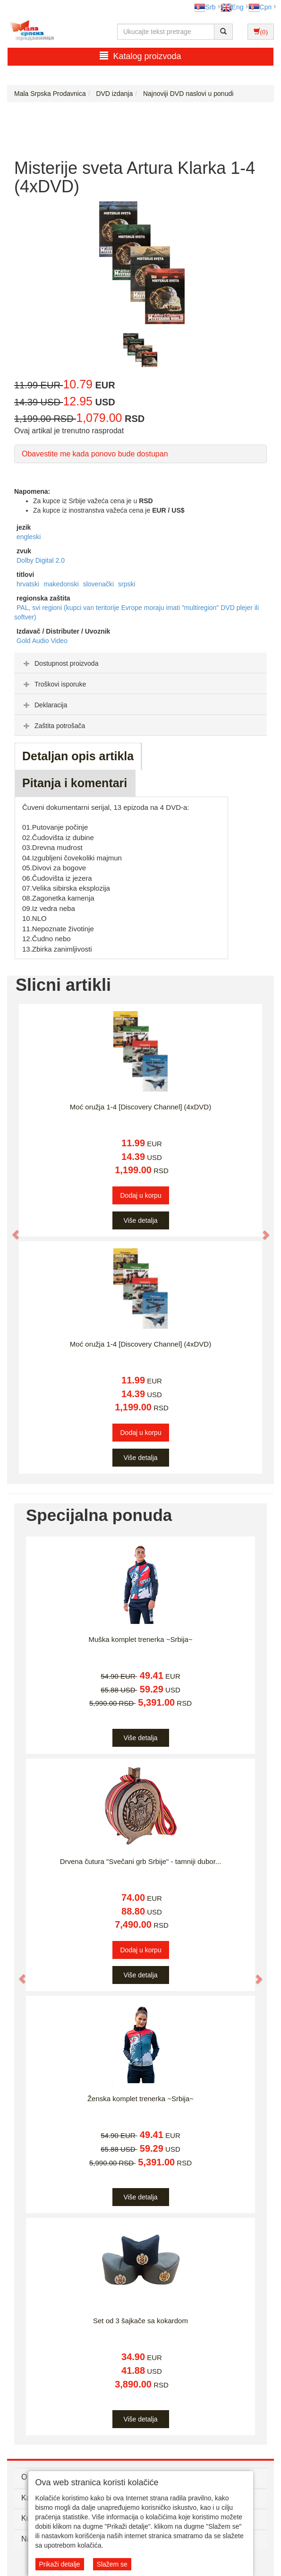 The height and width of the screenshot is (2576, 281). I want to click on Deklaracija, so click(44, 705).